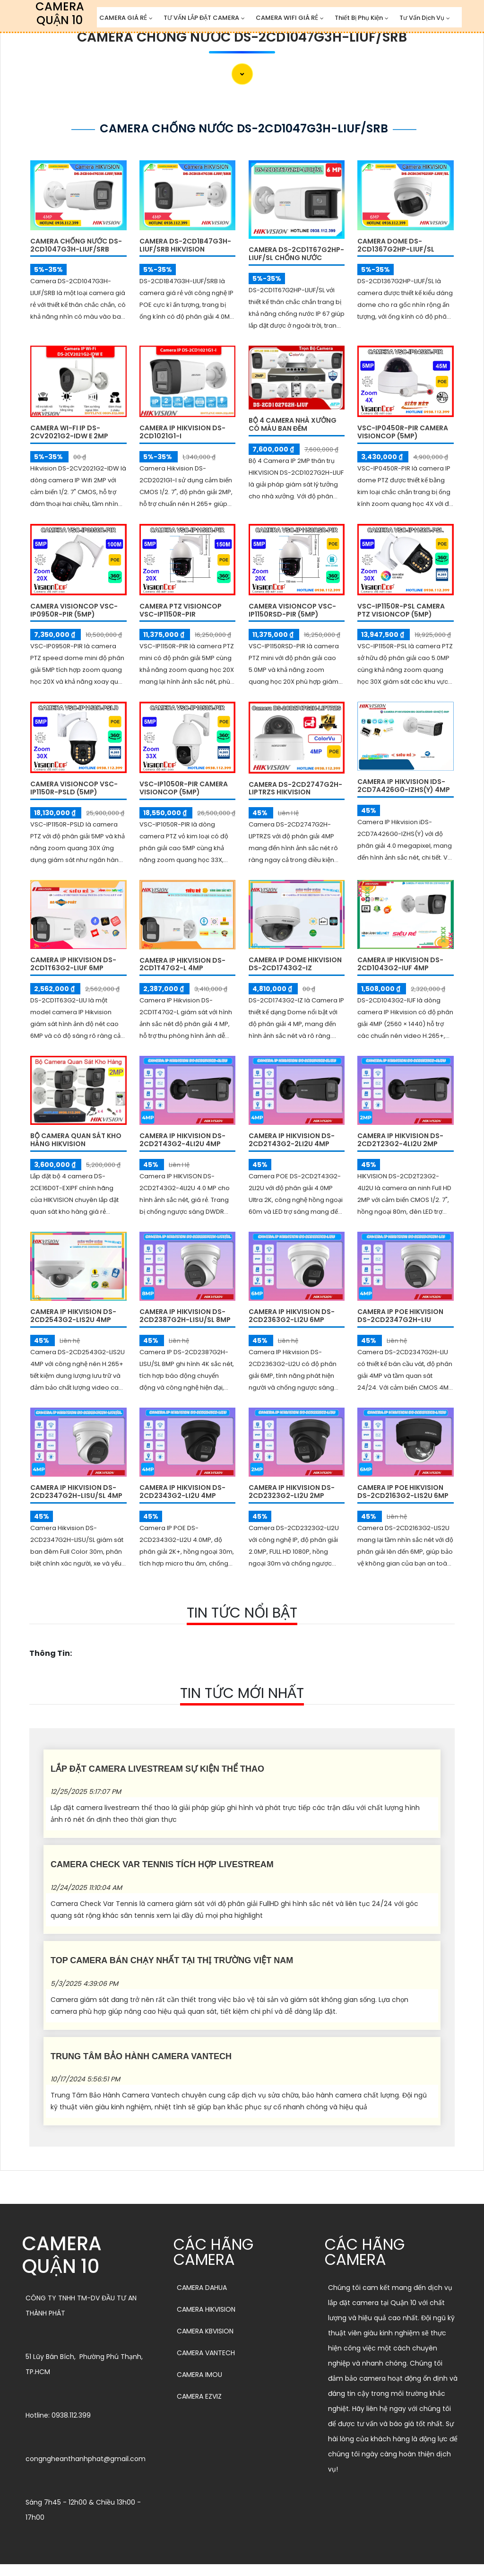  I want to click on VSC-IP1150R-PSL Camera PTZ VISIONCOP (5MP), so click(401, 610).